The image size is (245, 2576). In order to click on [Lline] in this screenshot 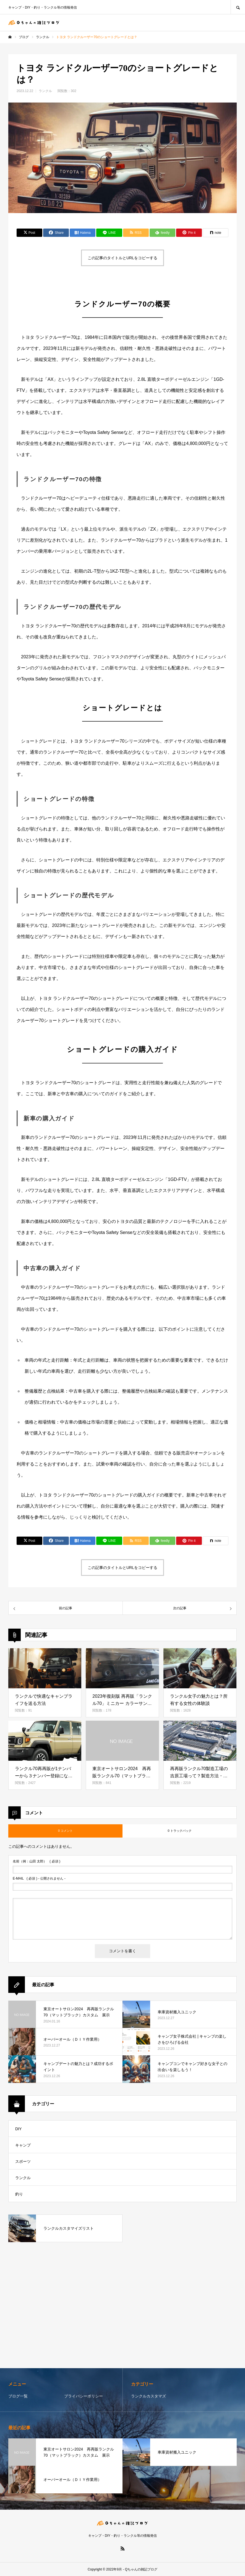, I will do `click(109, 233)`.